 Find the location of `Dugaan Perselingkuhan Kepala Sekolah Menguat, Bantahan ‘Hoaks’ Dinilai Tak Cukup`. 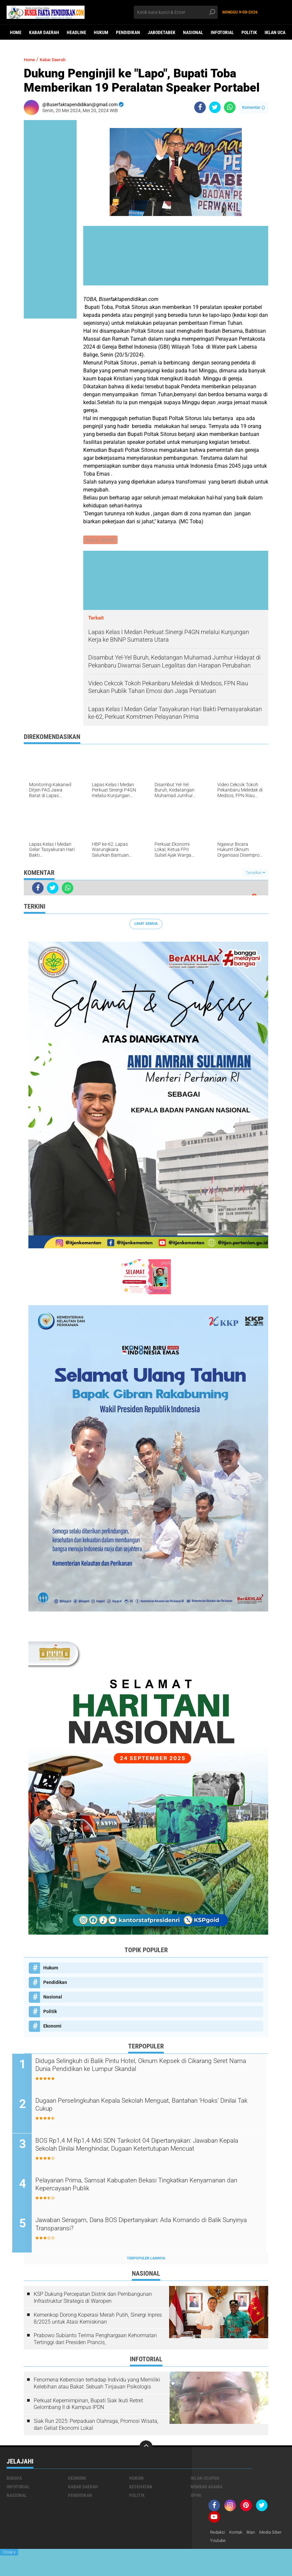

Dugaan Perselingkuhan Kepala Sekolah Menguat, Bantahan ‘Hoaks’ Dinilai Tak Cukup is located at coordinates (153, 2107).